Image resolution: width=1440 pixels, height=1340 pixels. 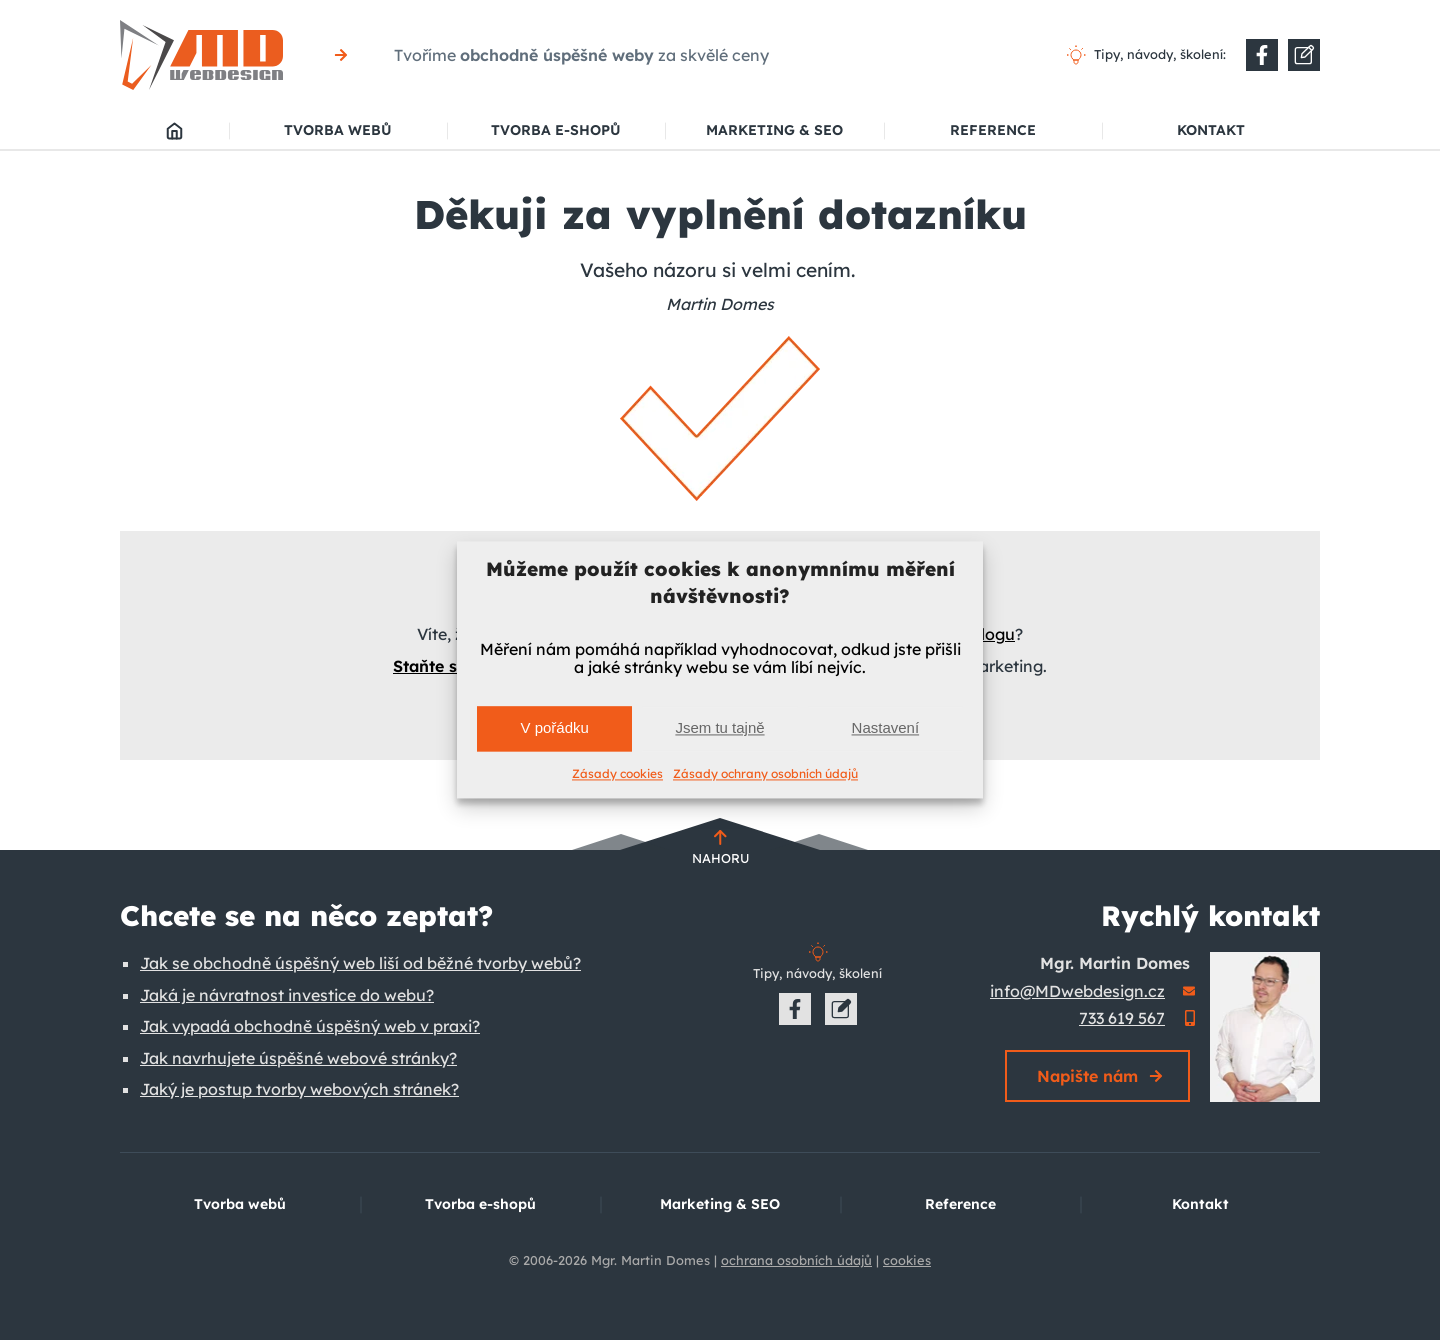 I want to click on Tvorba e-shopů, so click(x=556, y=130).